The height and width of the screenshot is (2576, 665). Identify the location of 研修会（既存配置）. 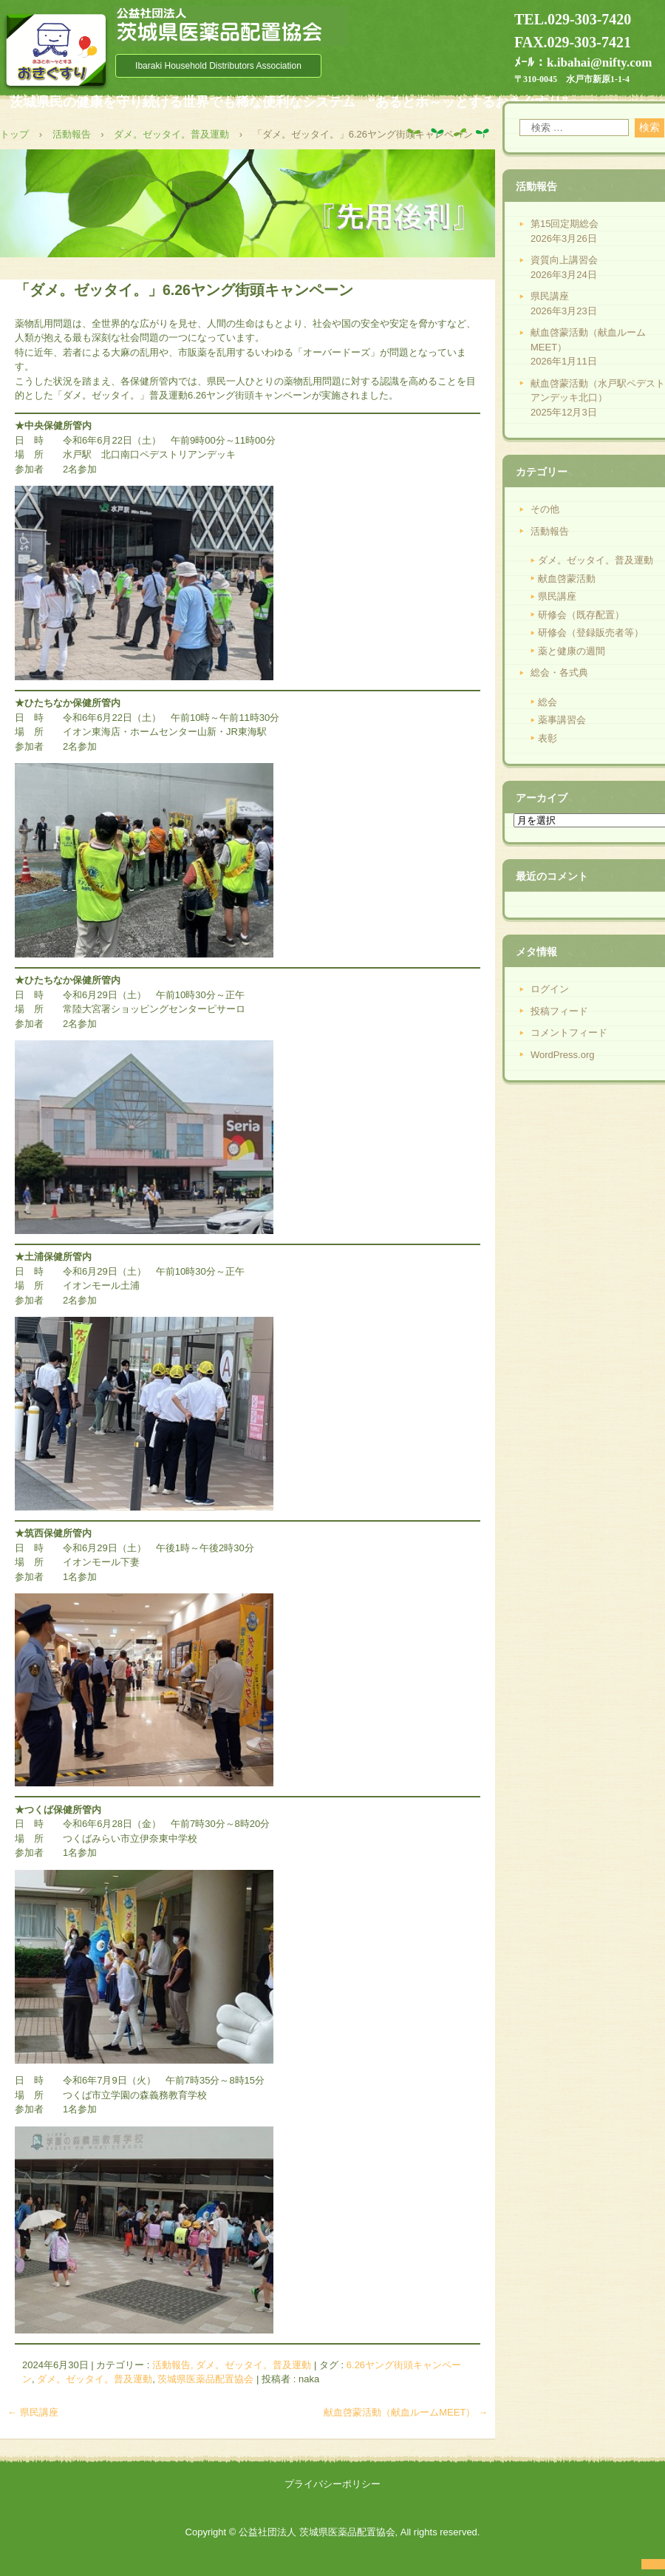
(581, 614).